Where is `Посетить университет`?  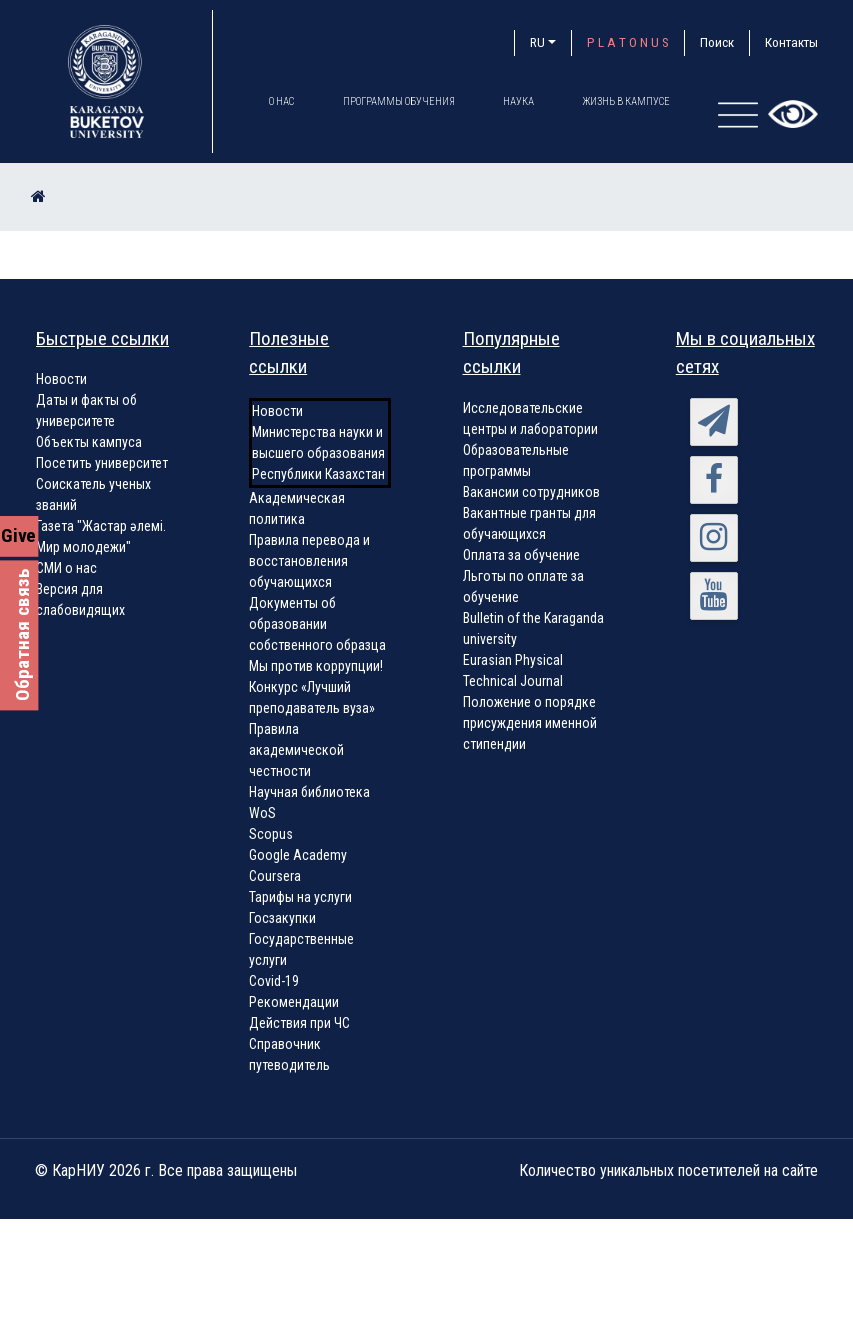 Посетить университет is located at coordinates (102, 463).